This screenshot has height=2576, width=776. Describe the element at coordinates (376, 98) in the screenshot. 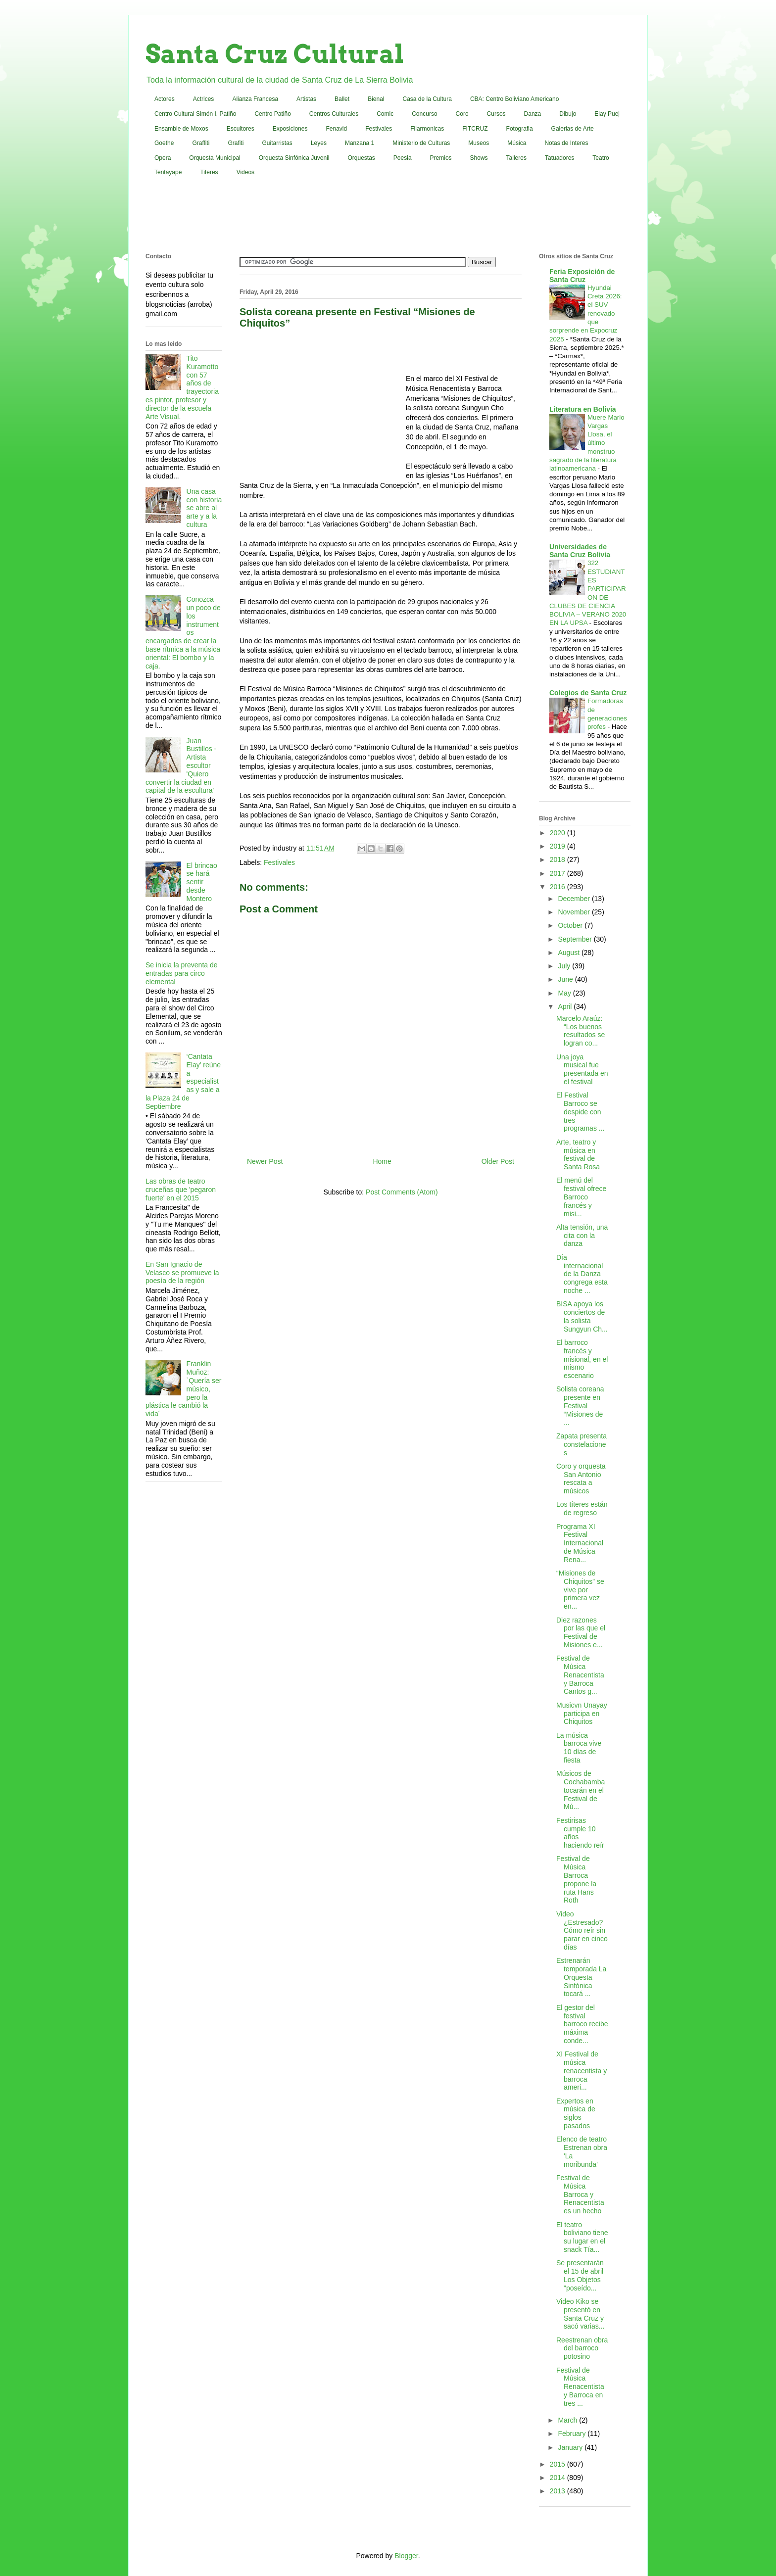

I see `Bienal` at that location.